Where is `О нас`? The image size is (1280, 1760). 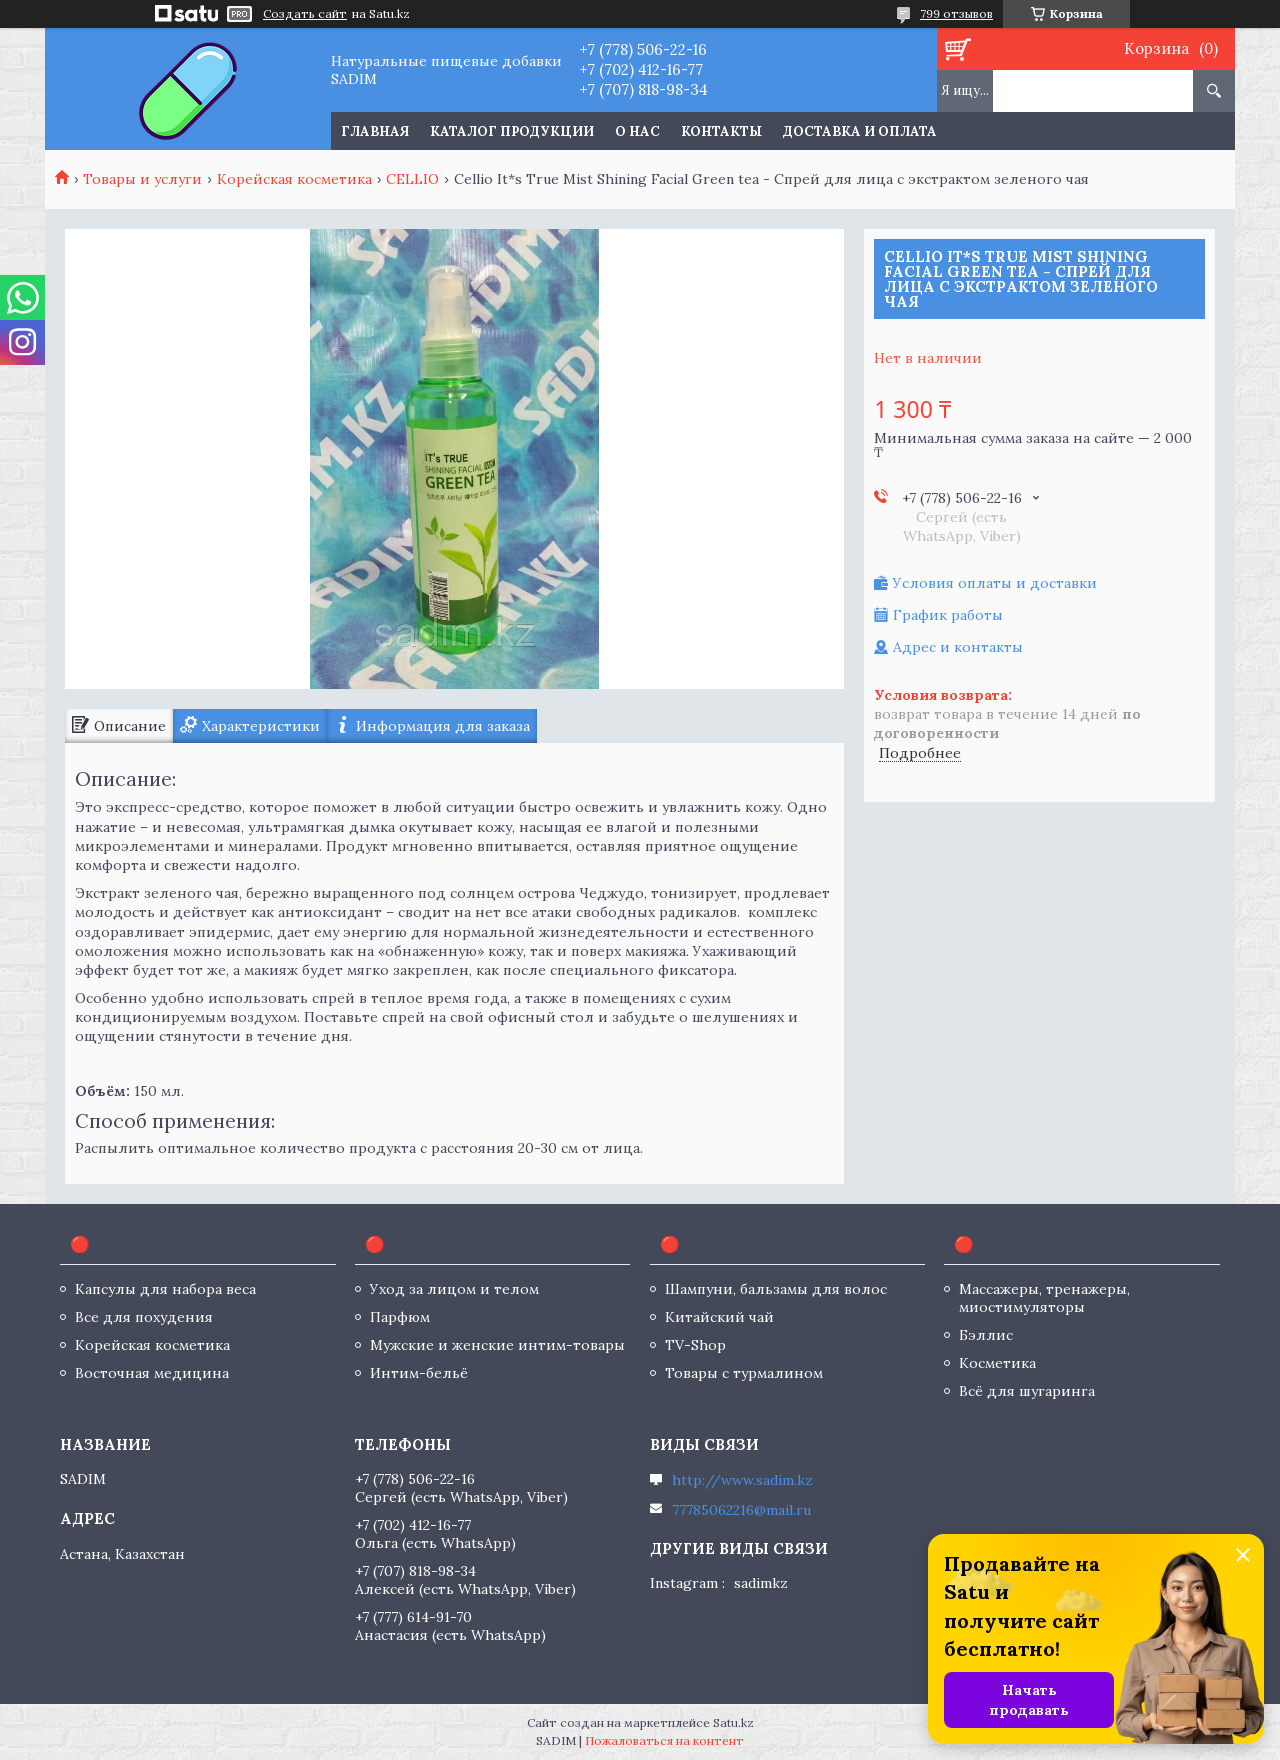
О нас is located at coordinates (637, 131).